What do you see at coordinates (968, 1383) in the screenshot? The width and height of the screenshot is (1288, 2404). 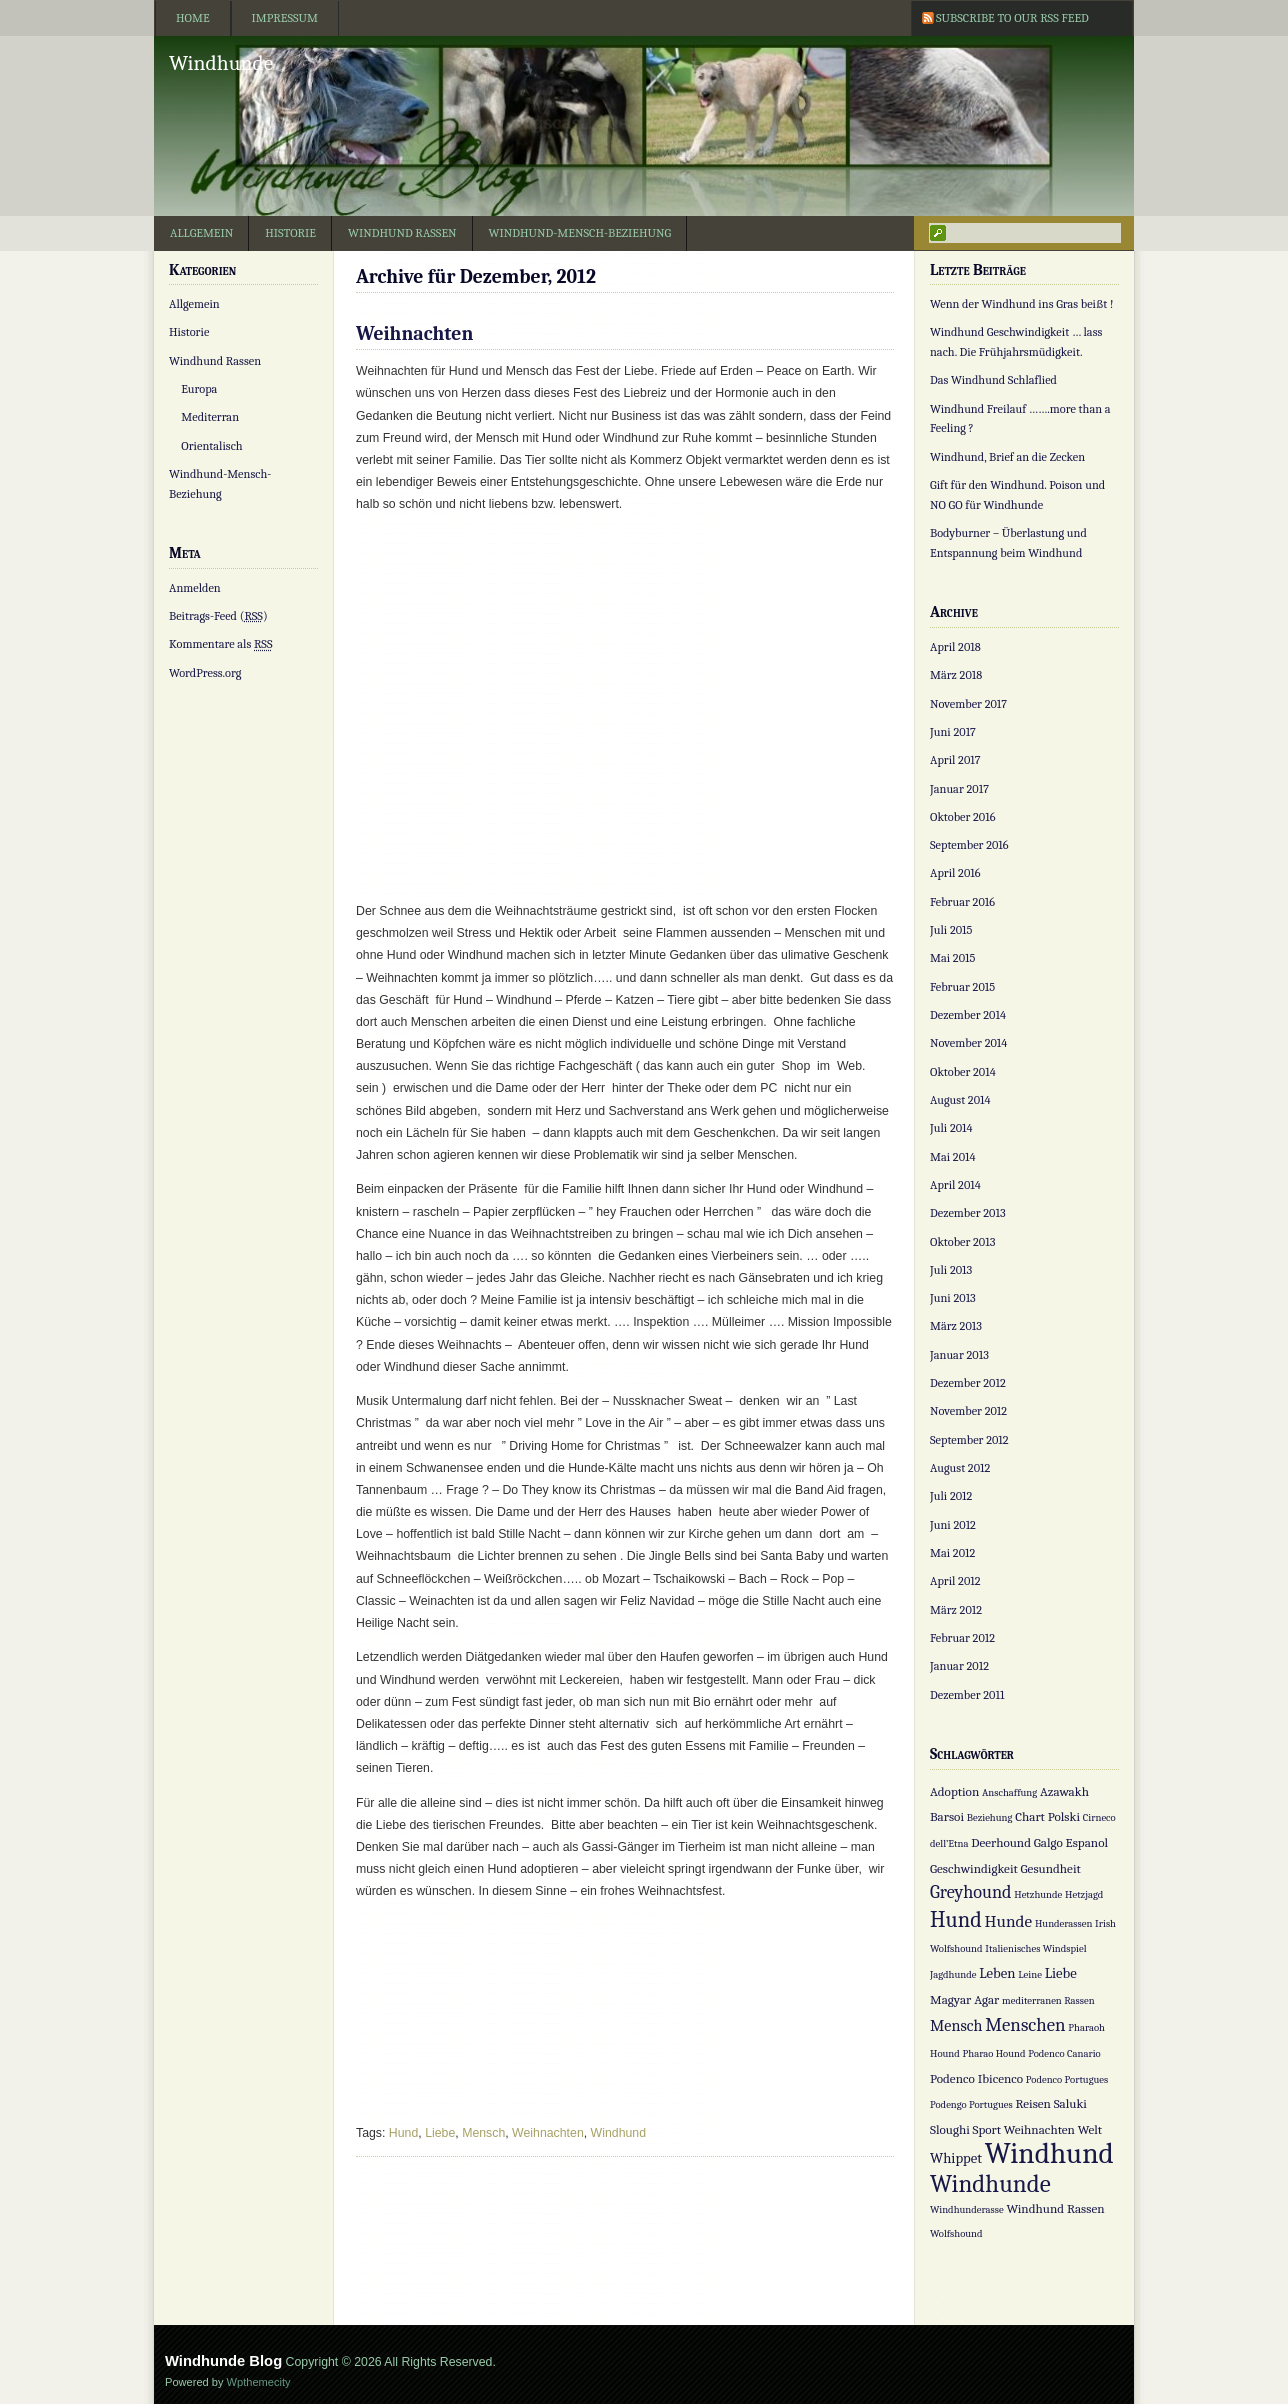 I see `Dezember 2012` at bounding box center [968, 1383].